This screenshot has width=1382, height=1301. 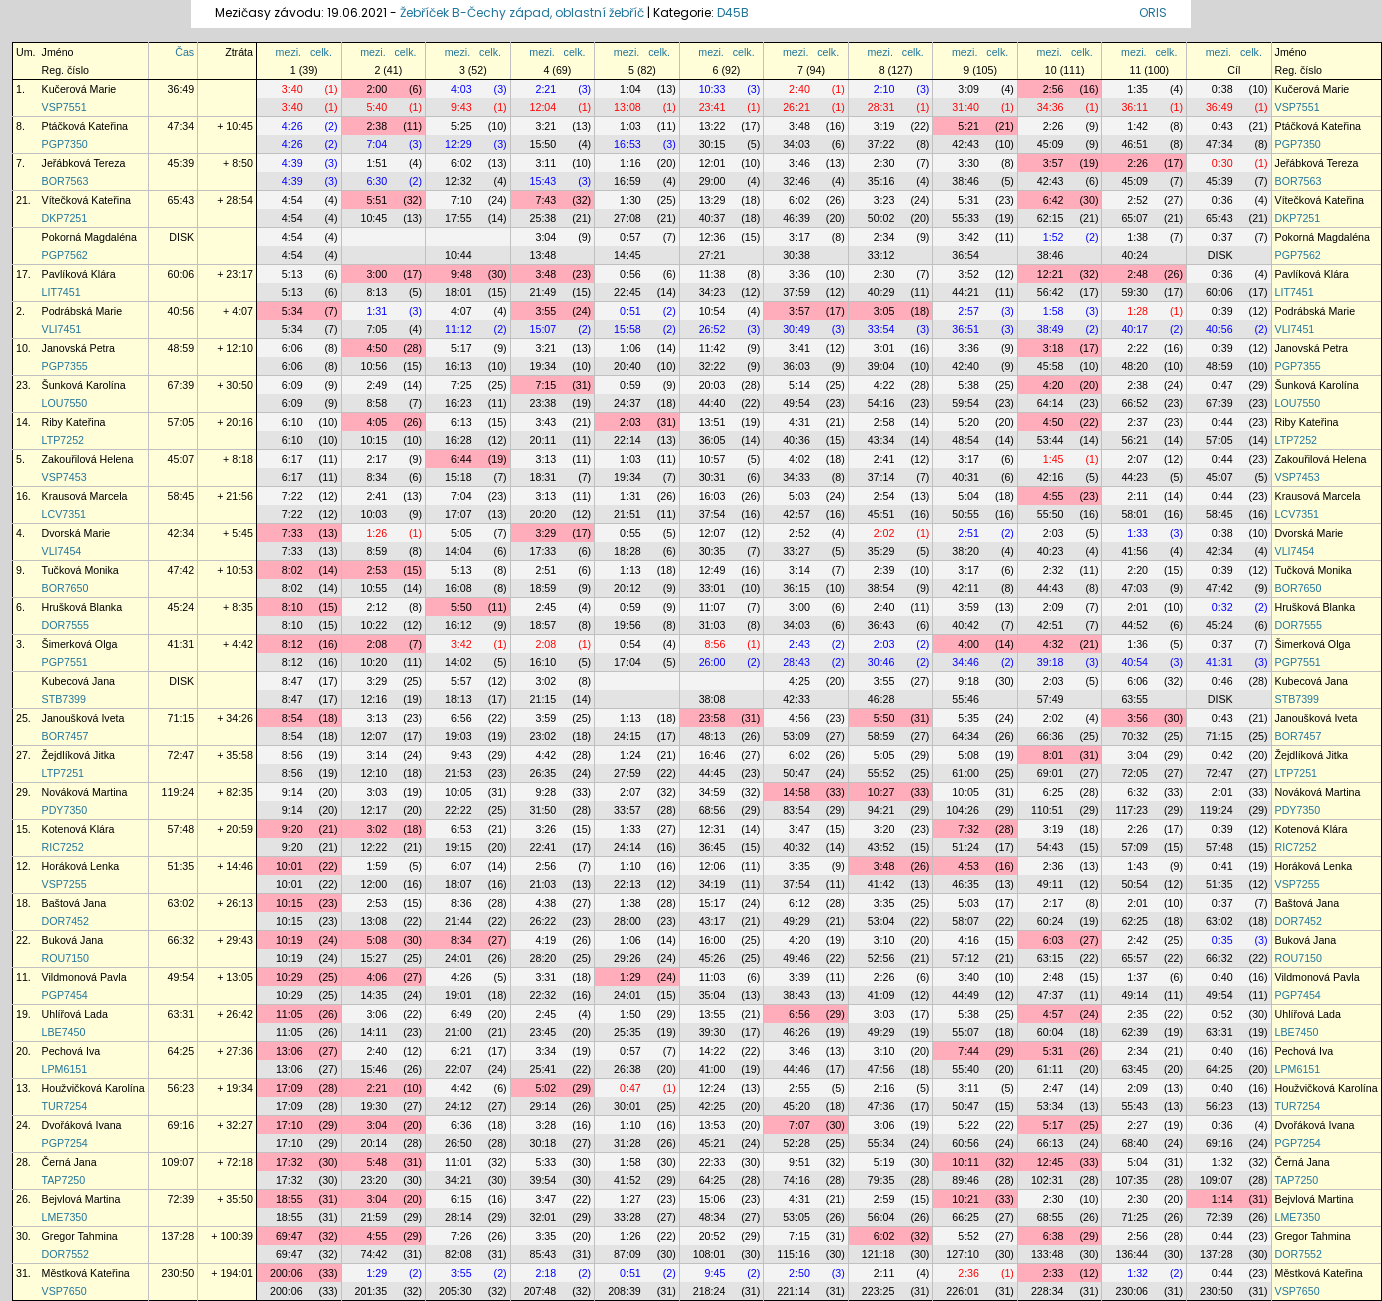 What do you see at coordinates (796, 551) in the screenshot?
I see `33:27` at bounding box center [796, 551].